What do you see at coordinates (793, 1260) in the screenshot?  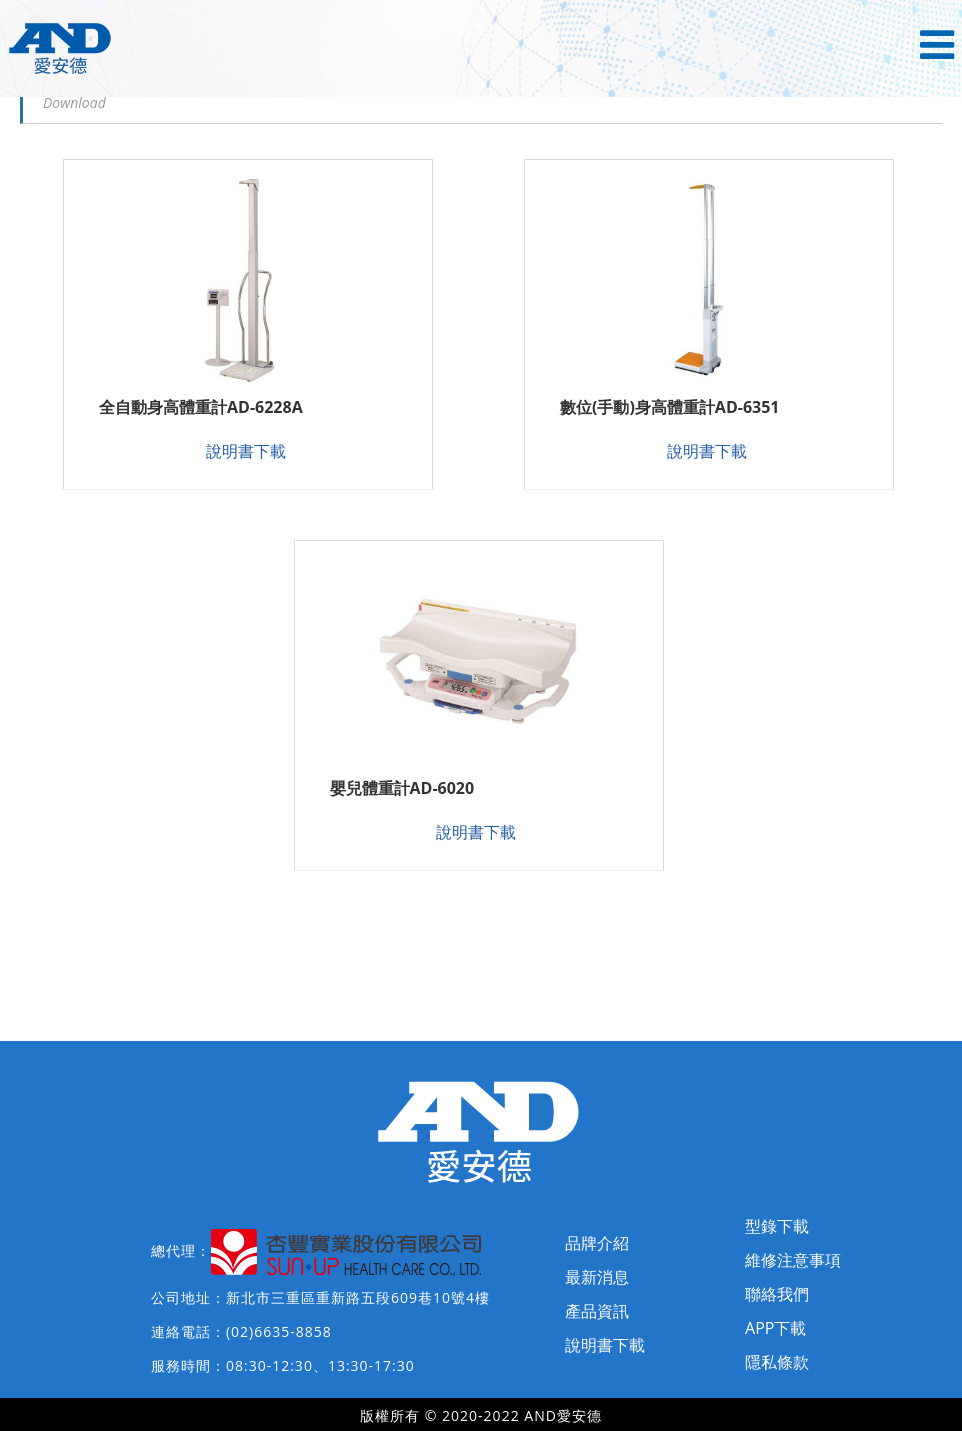 I see `維修注意事項` at bounding box center [793, 1260].